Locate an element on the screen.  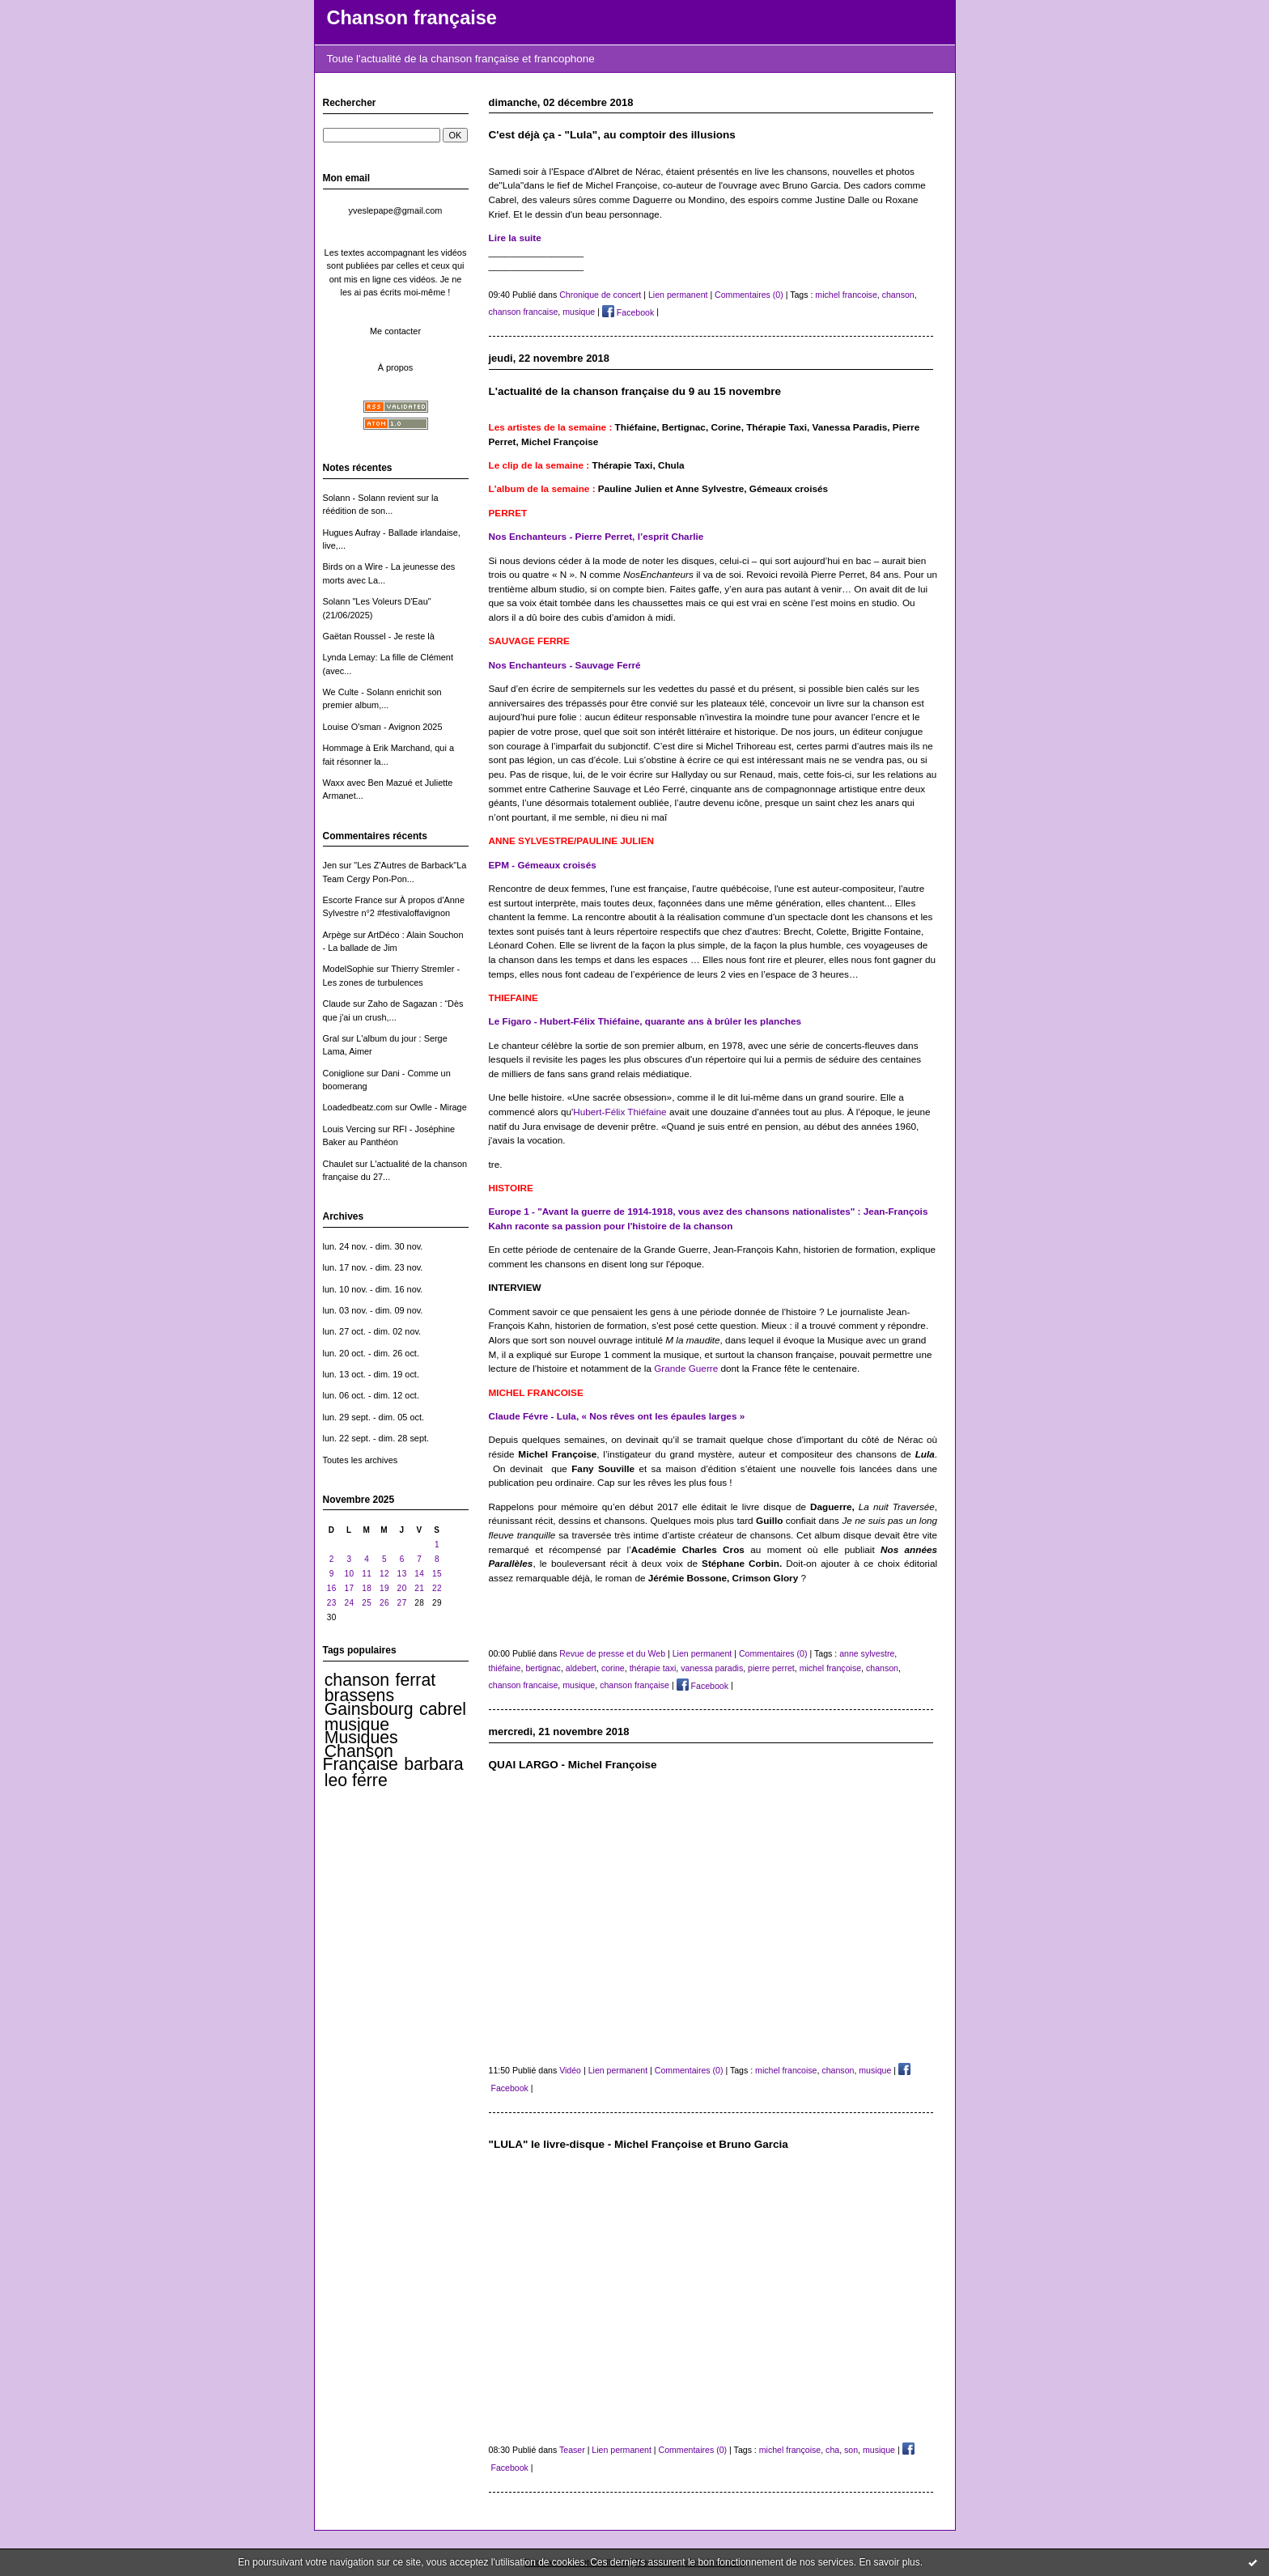
Arpège is located at coordinates (337, 935).